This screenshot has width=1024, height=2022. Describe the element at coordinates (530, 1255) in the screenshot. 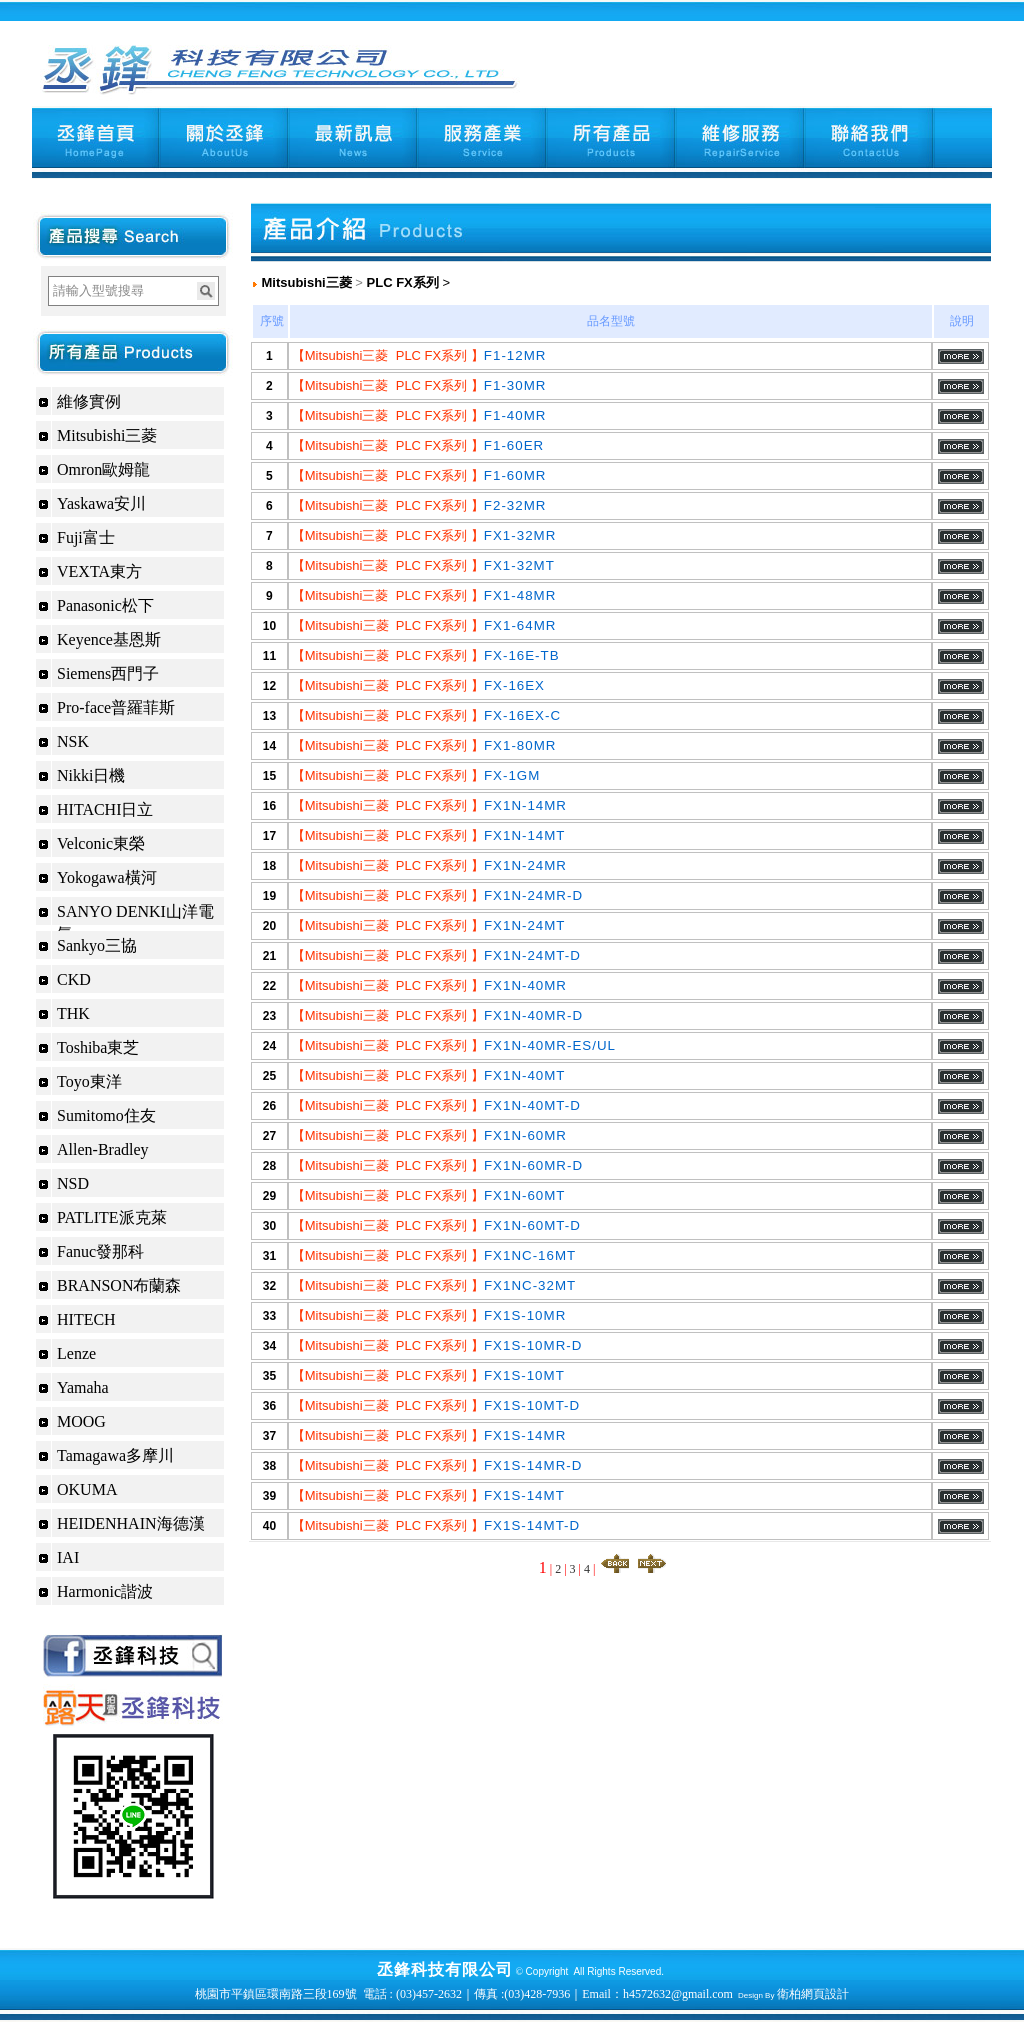

I see `FX1NC-16MT` at that location.